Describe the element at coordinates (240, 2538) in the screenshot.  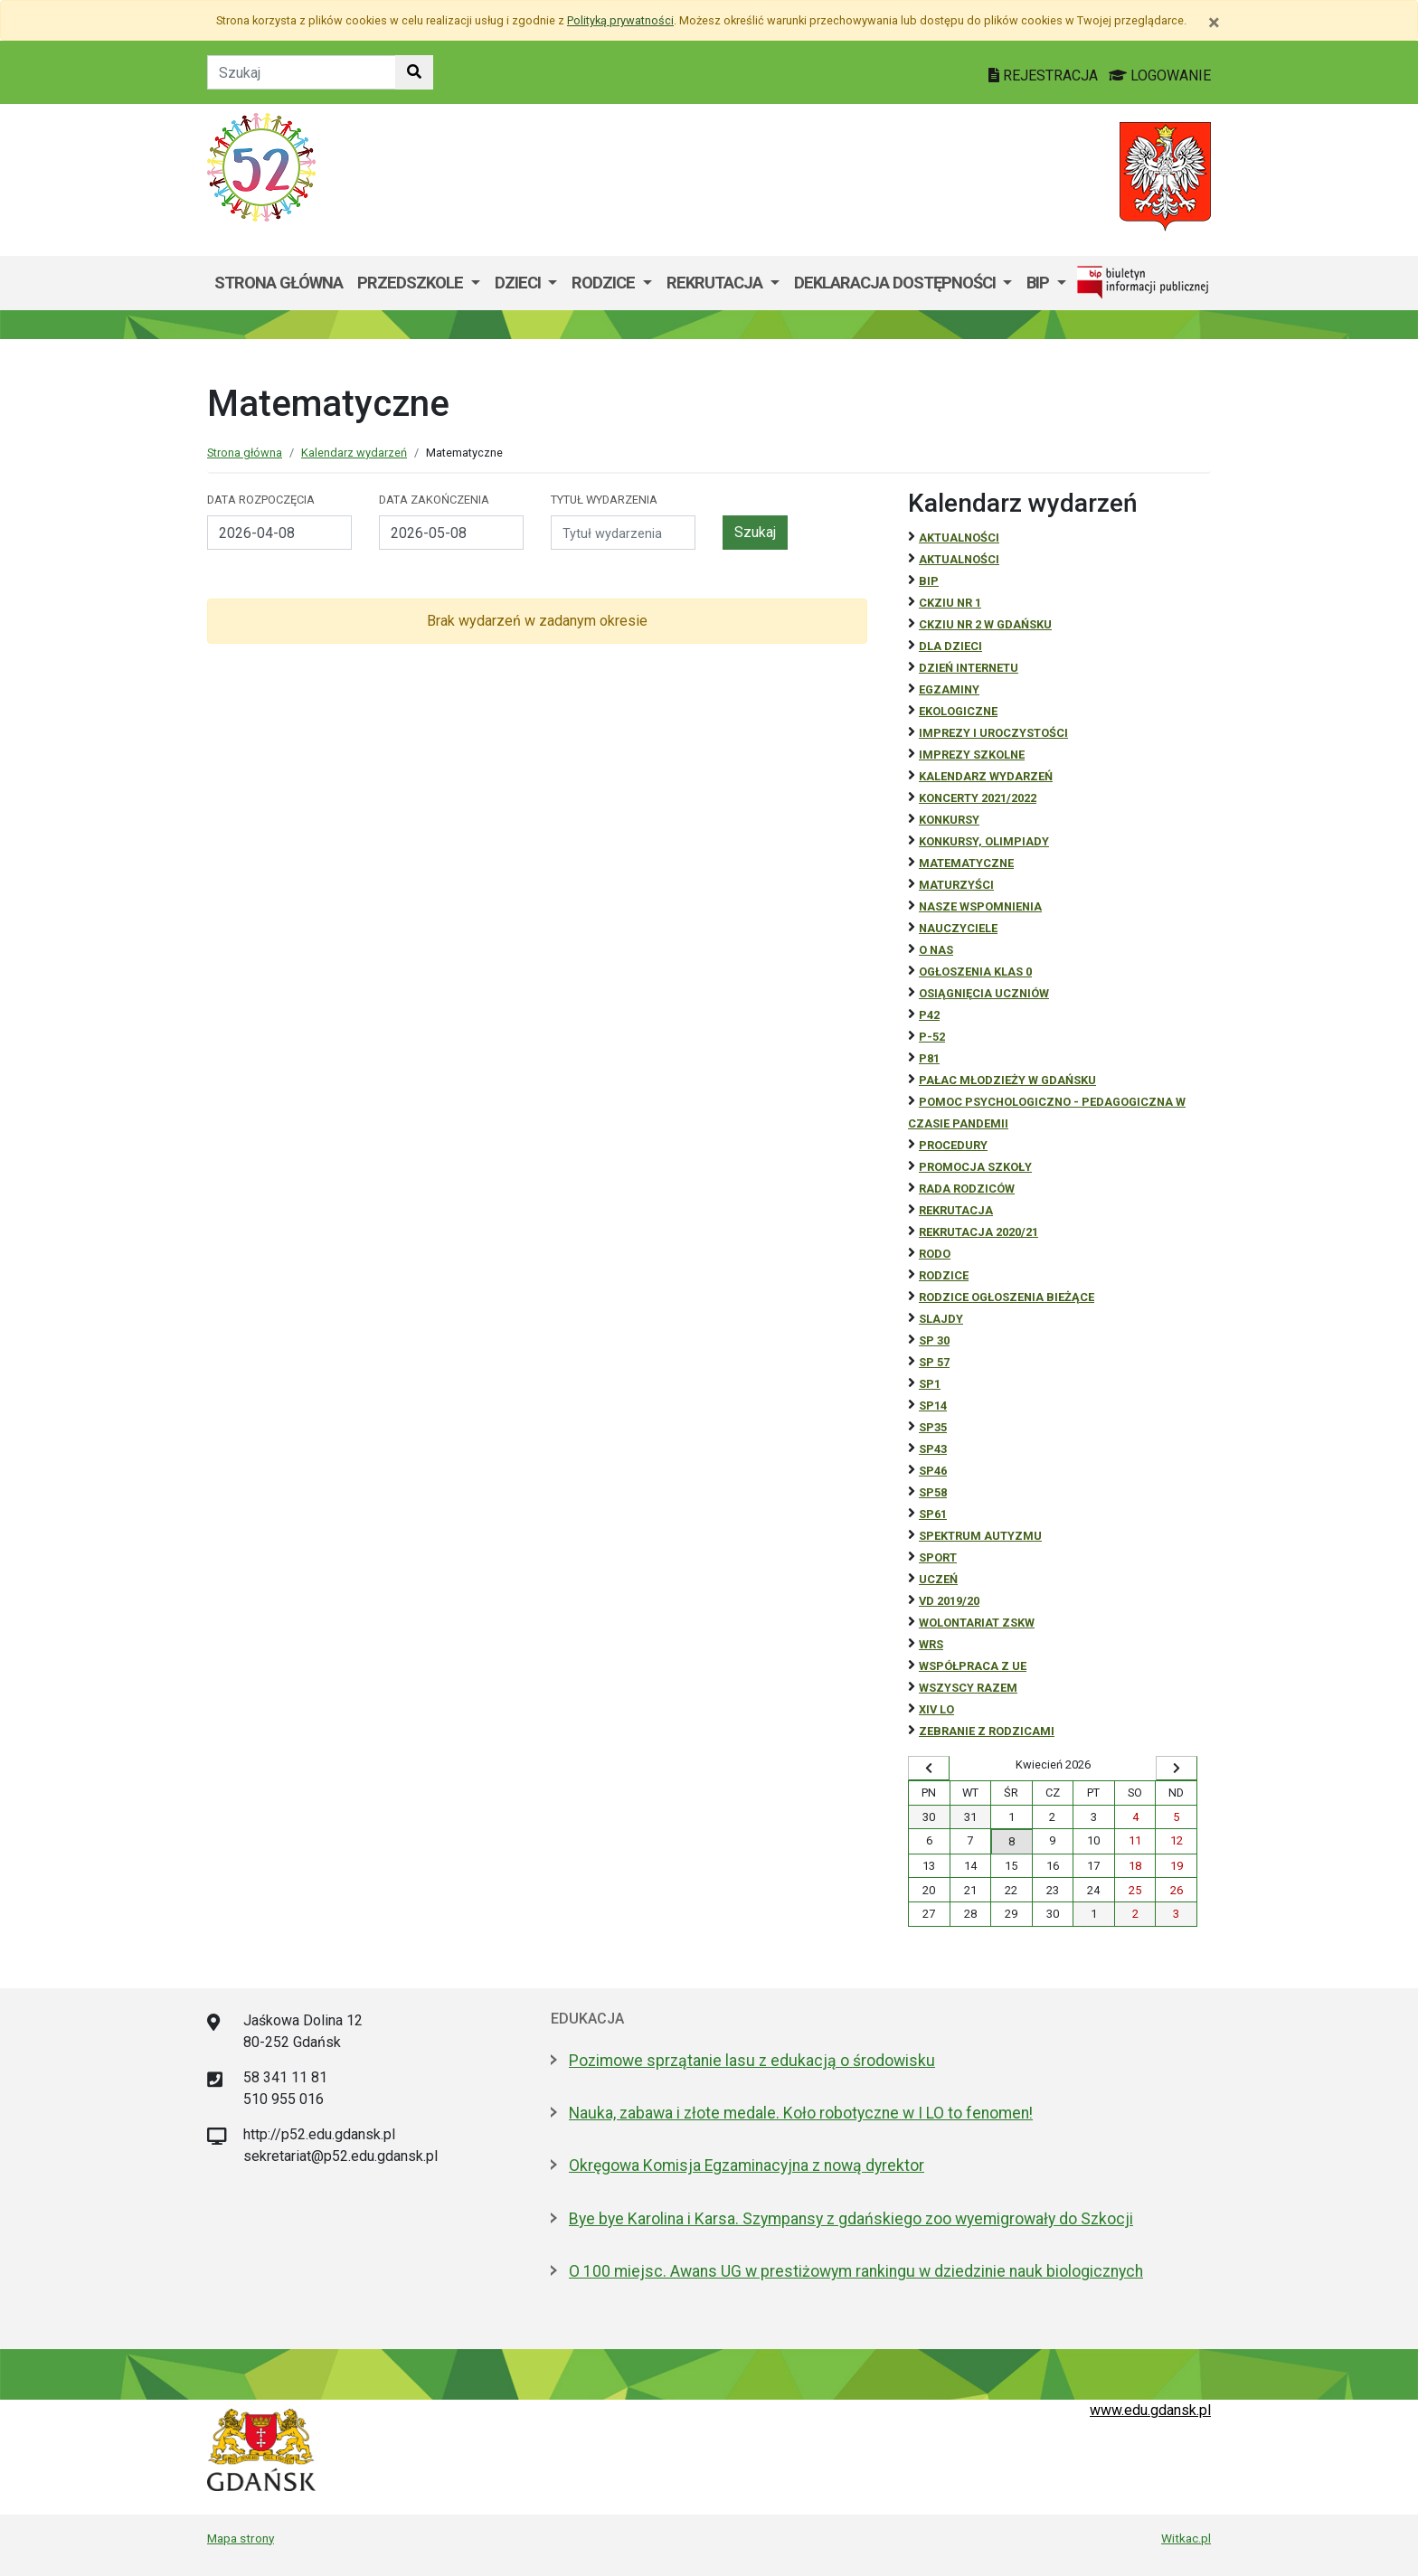
I see `Mapa strony` at that location.